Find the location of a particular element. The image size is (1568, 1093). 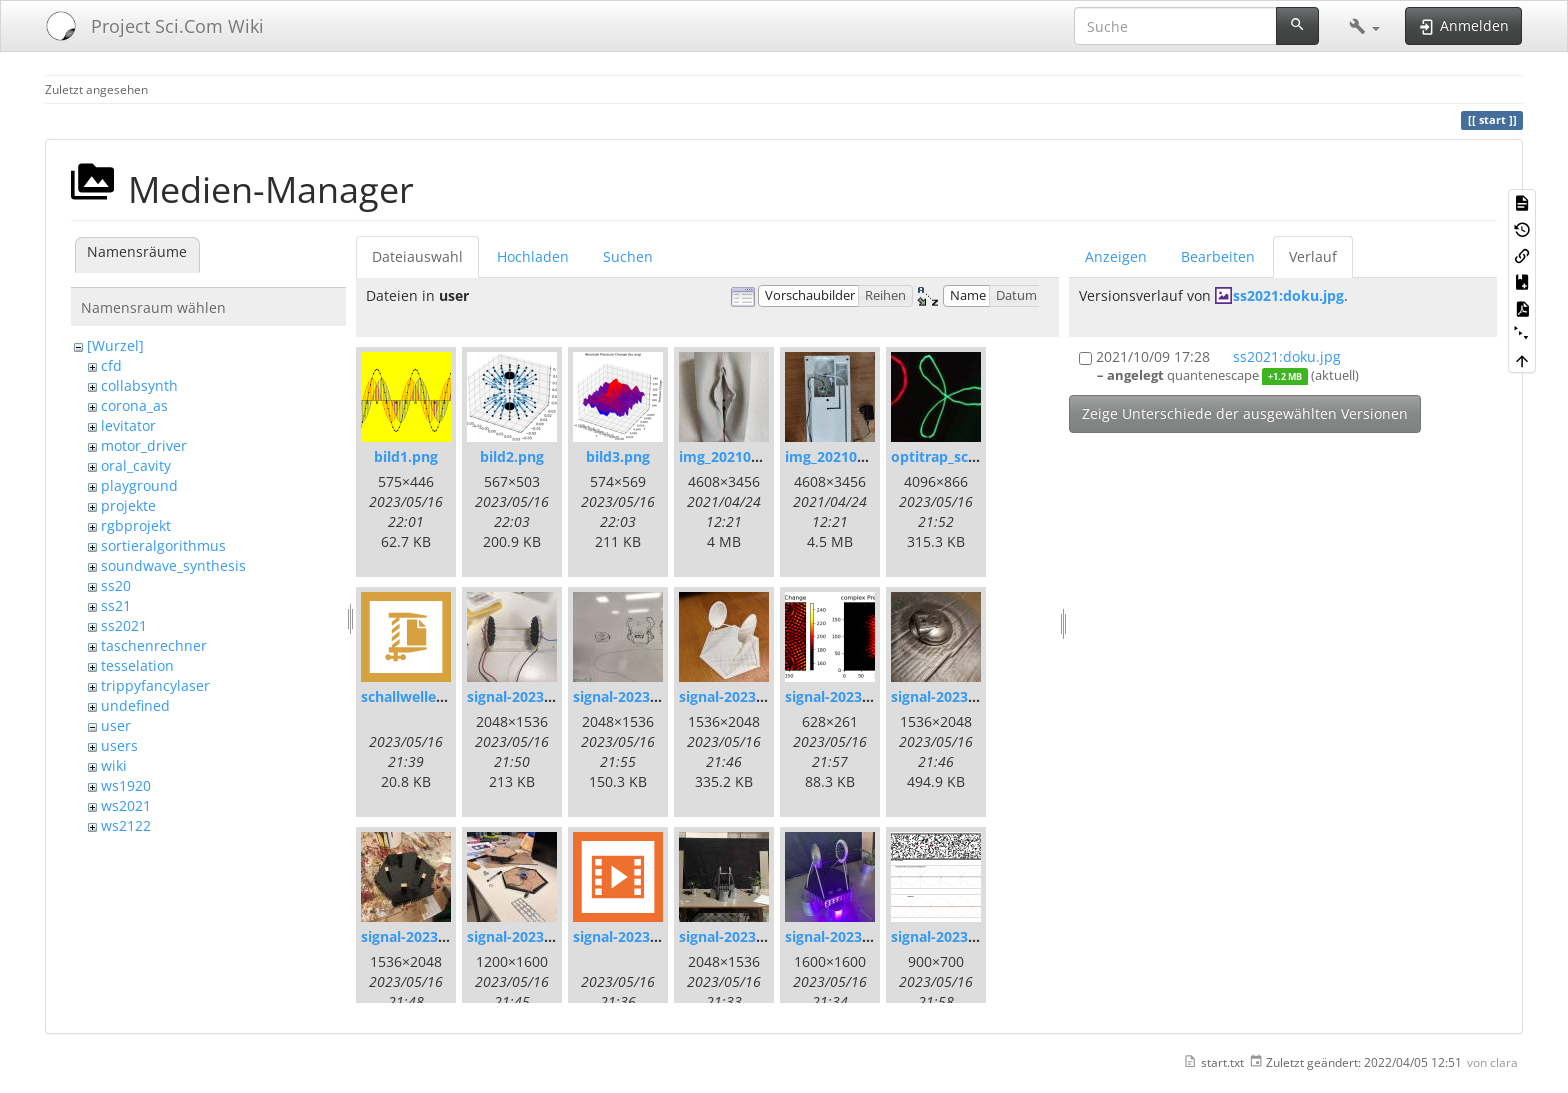

cfd is located at coordinates (111, 365).